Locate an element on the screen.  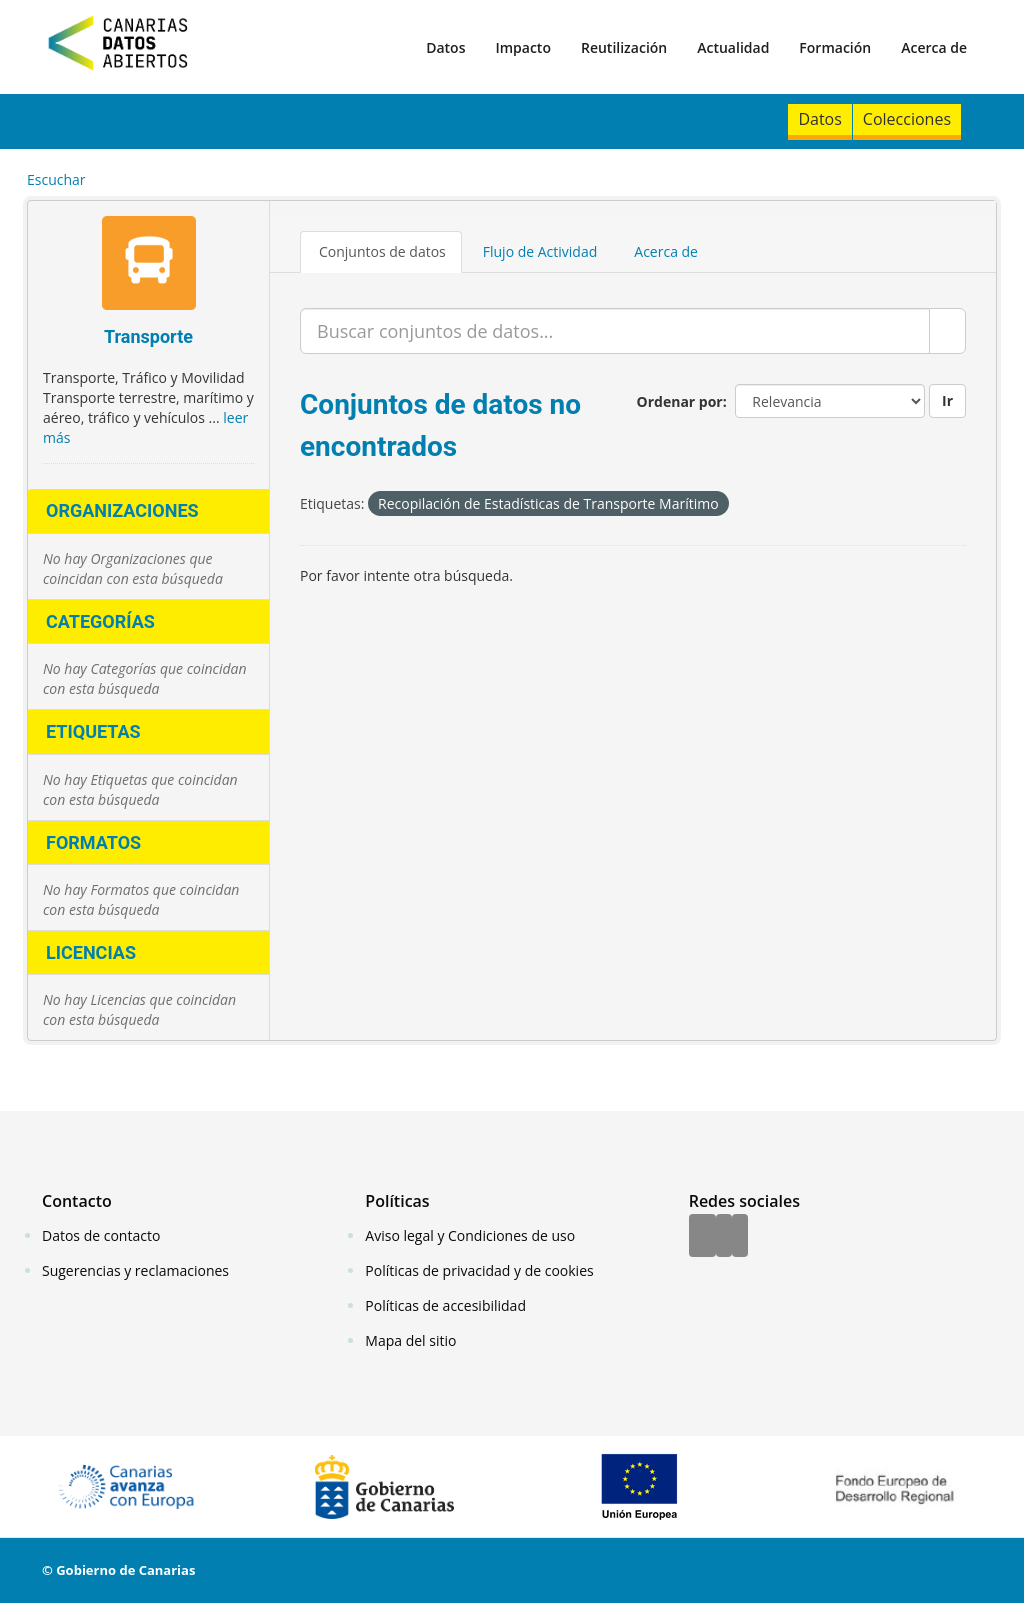
Políticas de privacidad y de cookies is located at coordinates (479, 1270).